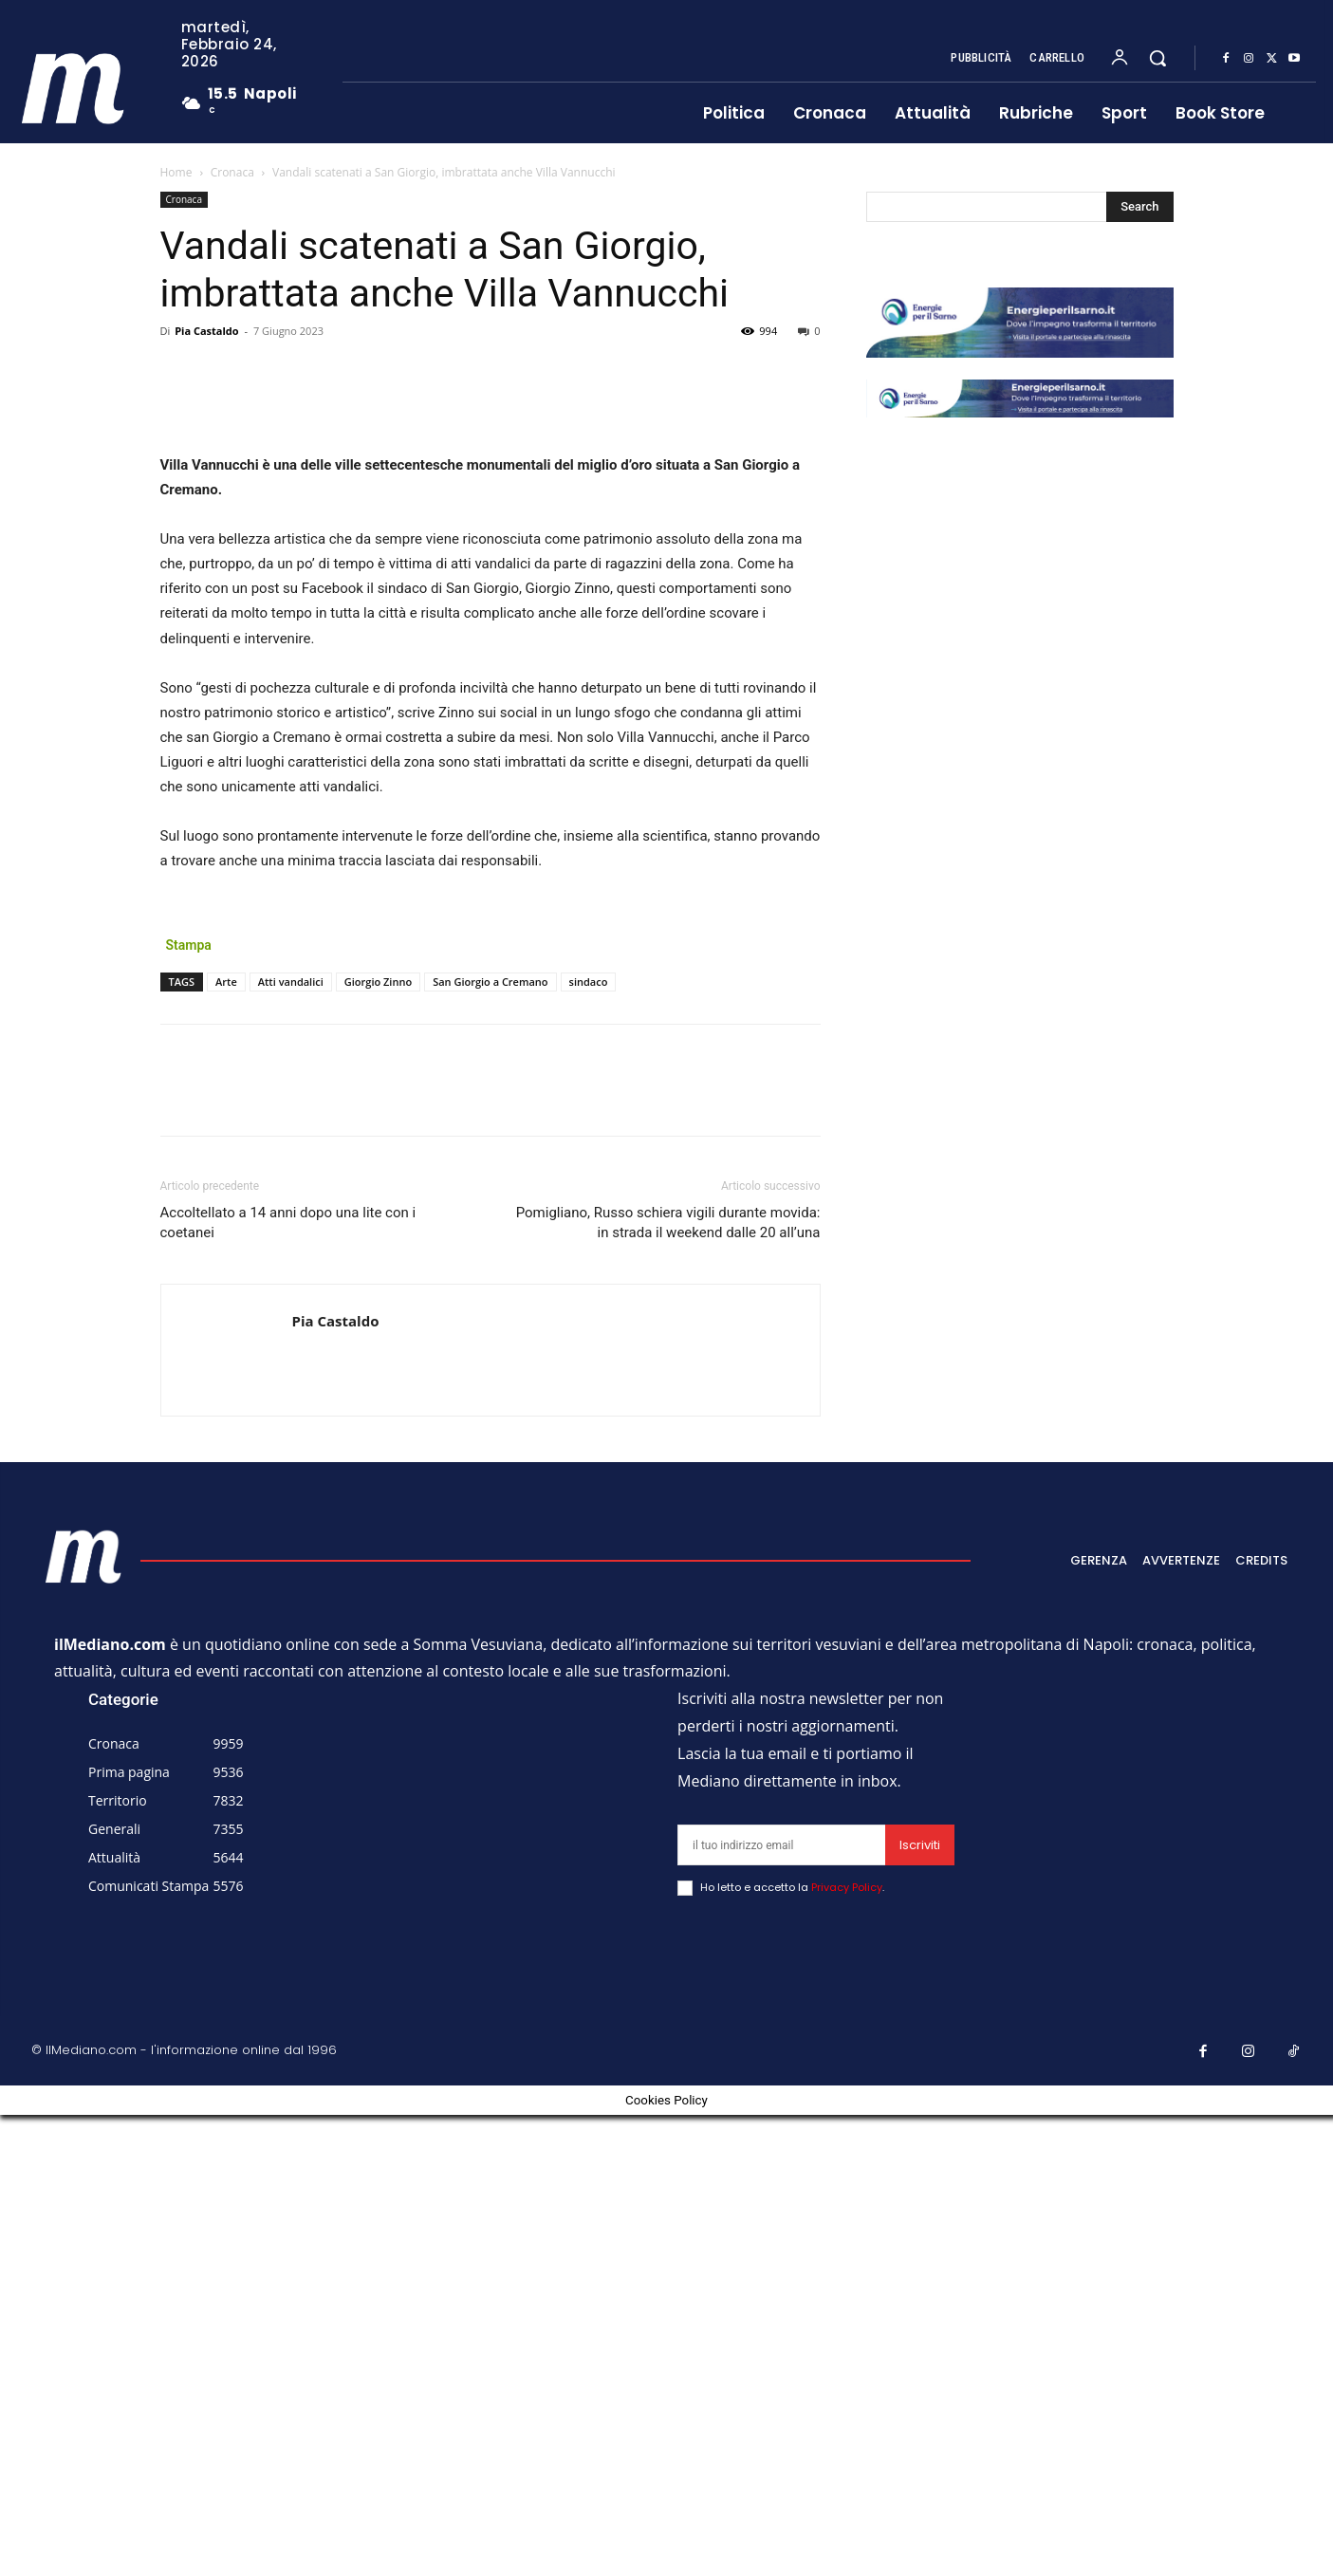 This screenshot has width=1333, height=2576. What do you see at coordinates (781, 2306) in the screenshot?
I see `[email]` at bounding box center [781, 2306].